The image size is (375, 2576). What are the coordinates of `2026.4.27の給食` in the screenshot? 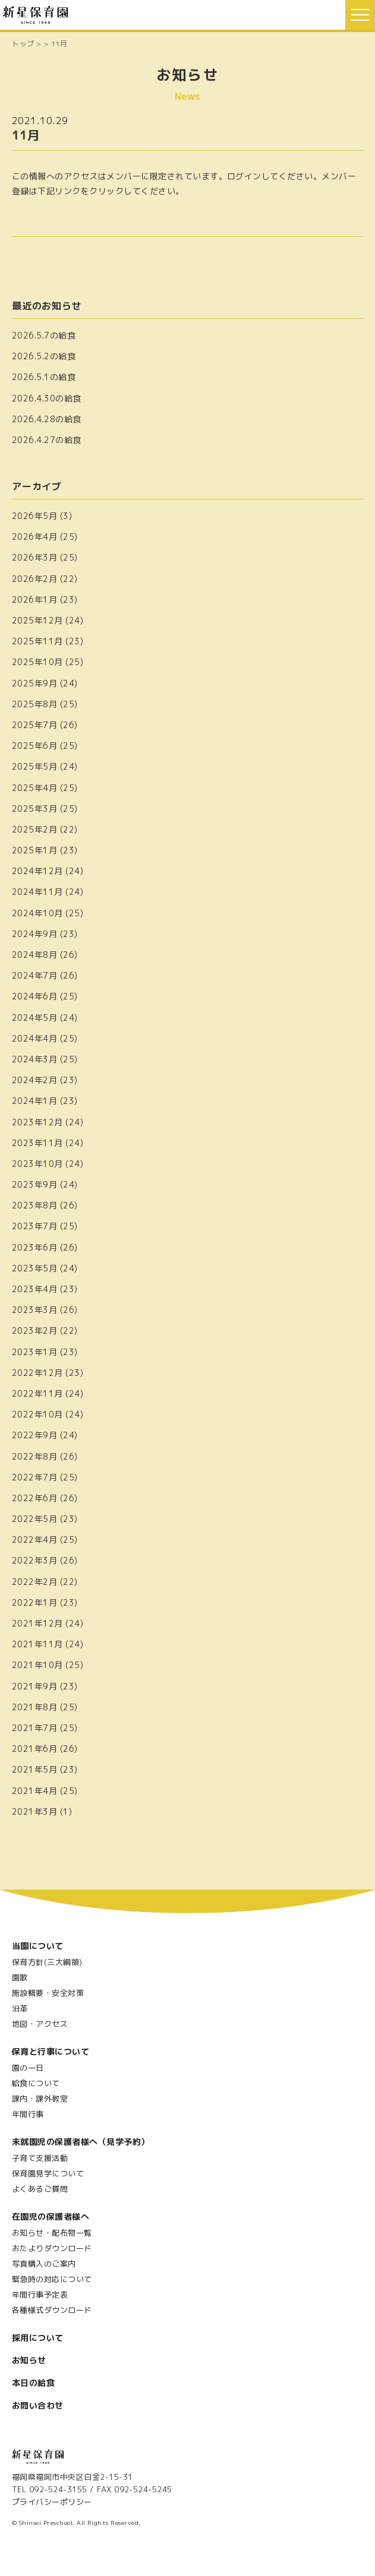 It's located at (46, 439).